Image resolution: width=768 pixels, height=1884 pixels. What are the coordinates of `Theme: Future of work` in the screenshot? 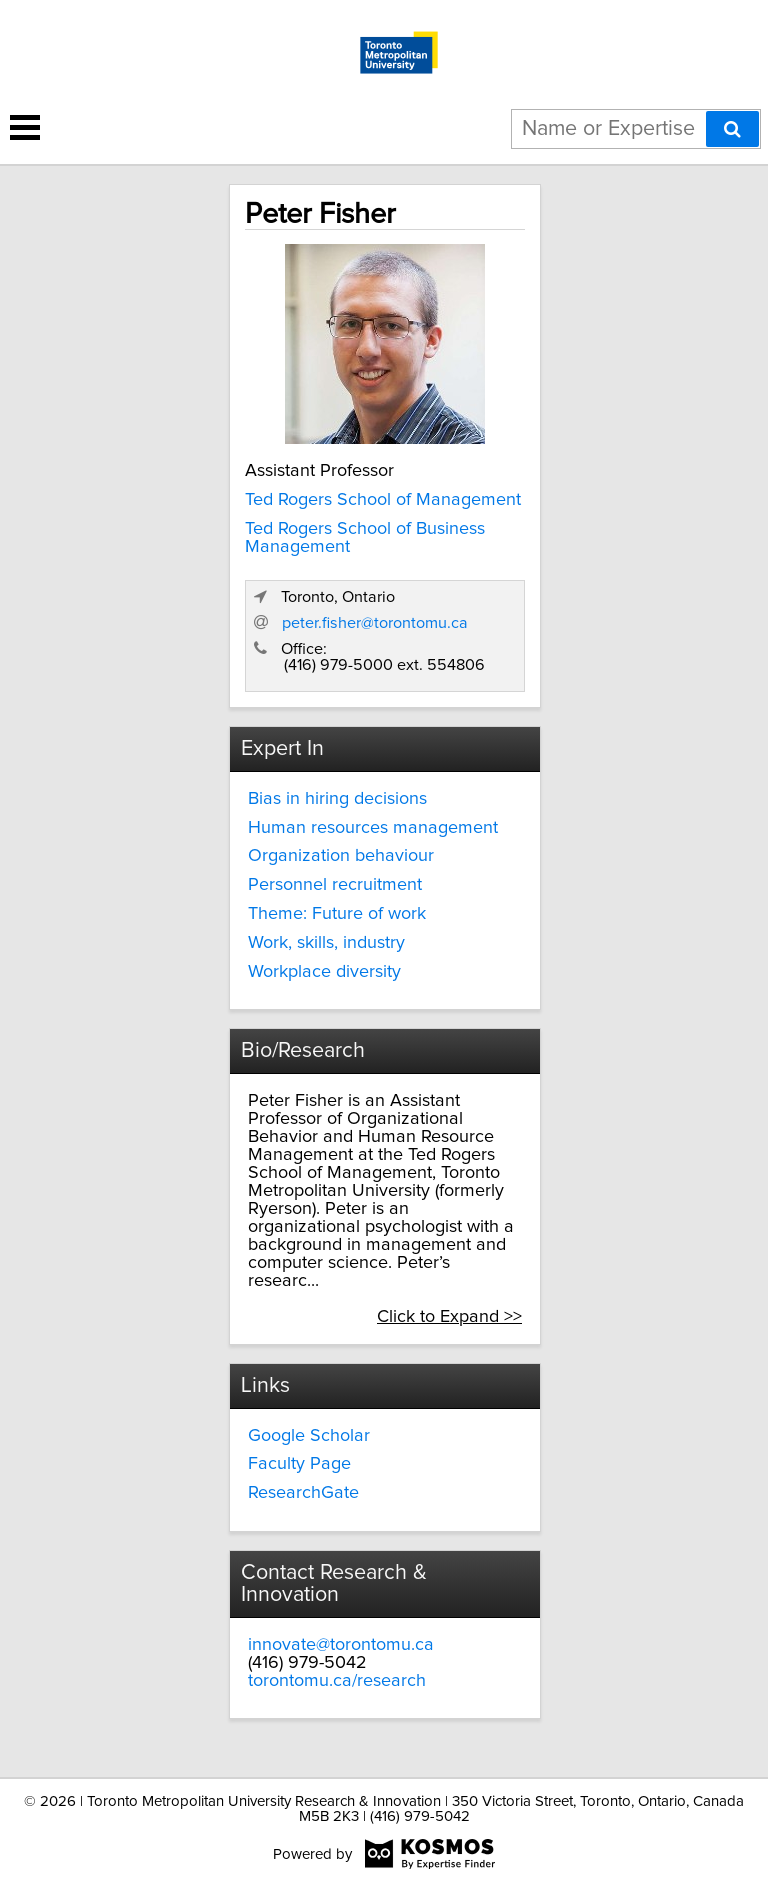 It's located at (337, 914).